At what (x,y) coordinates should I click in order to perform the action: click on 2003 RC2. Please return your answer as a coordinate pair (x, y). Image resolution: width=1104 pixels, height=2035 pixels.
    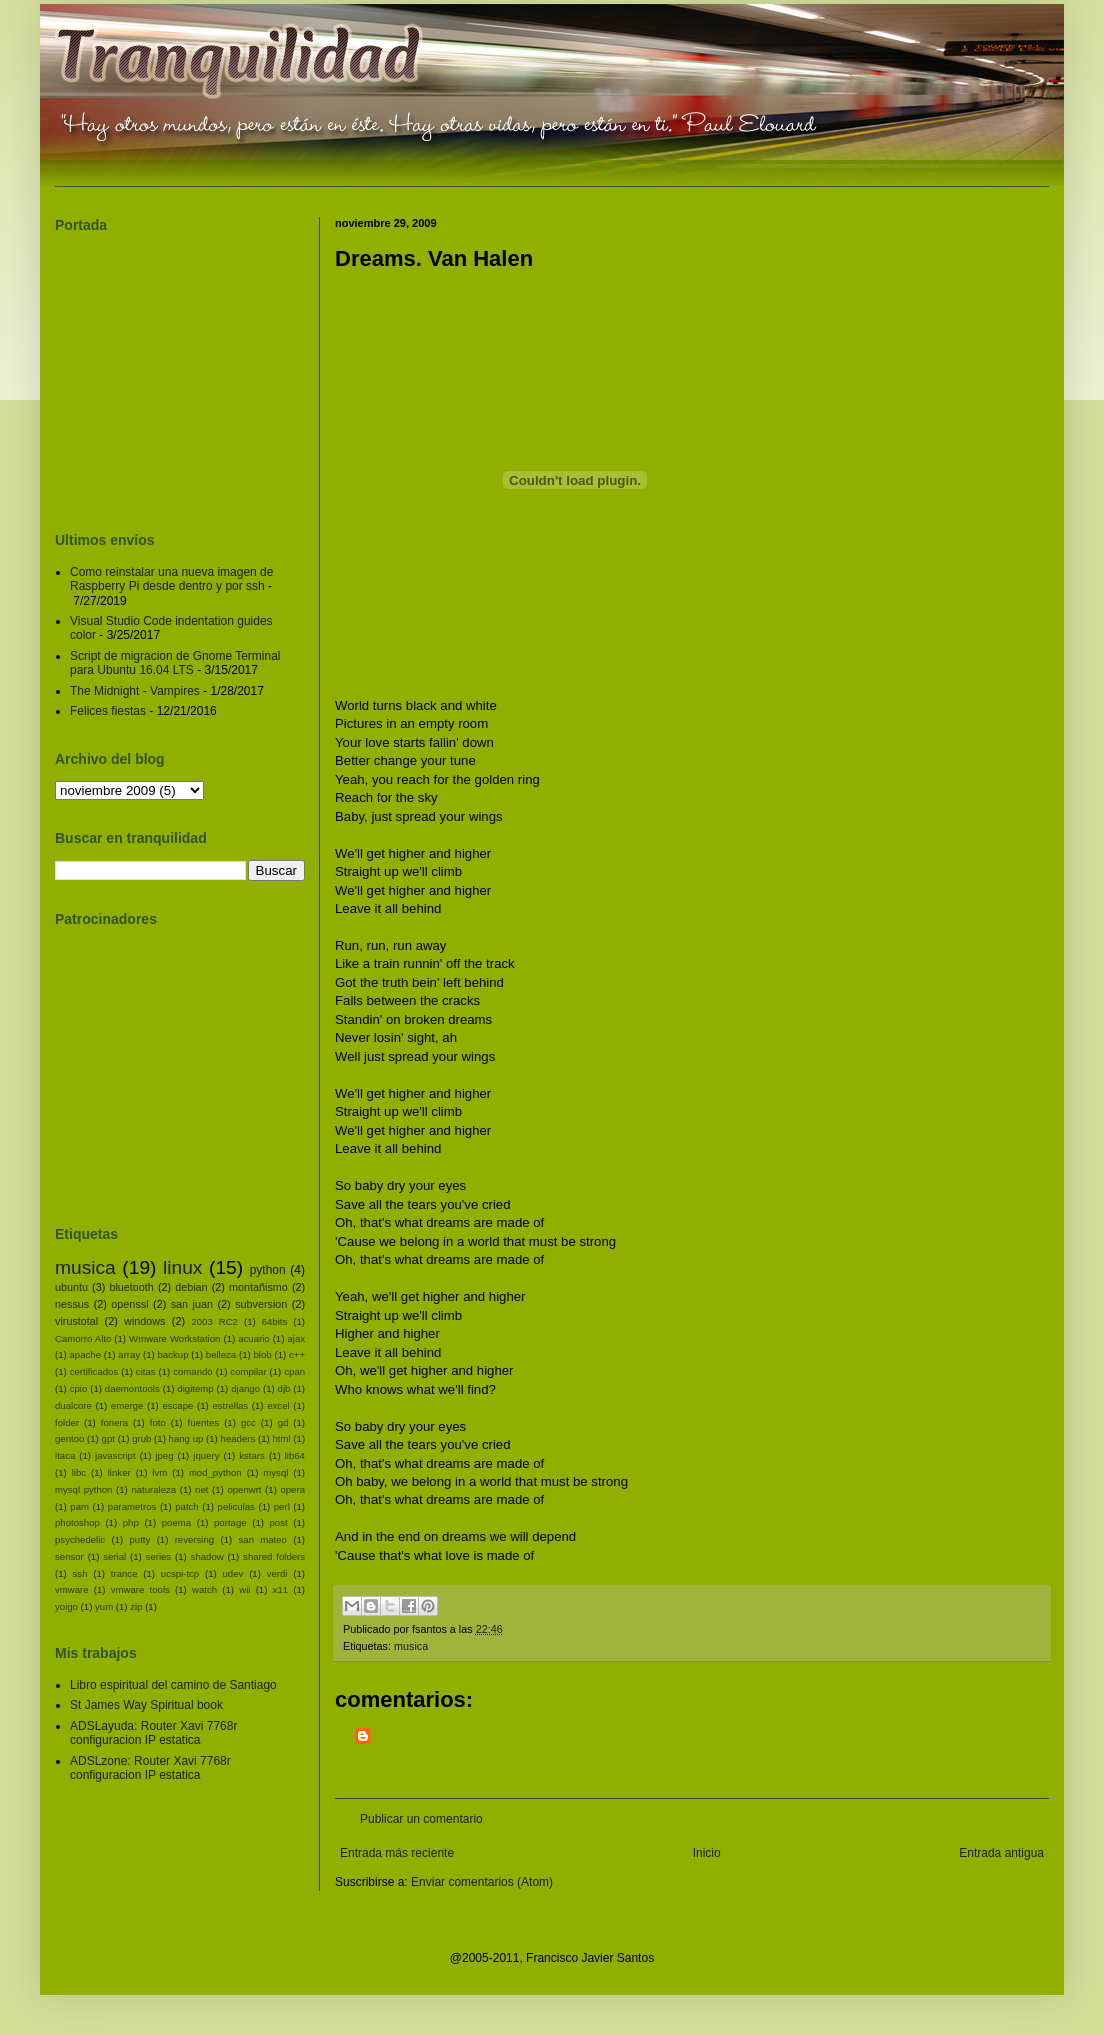
    Looking at the image, I should click on (214, 1321).